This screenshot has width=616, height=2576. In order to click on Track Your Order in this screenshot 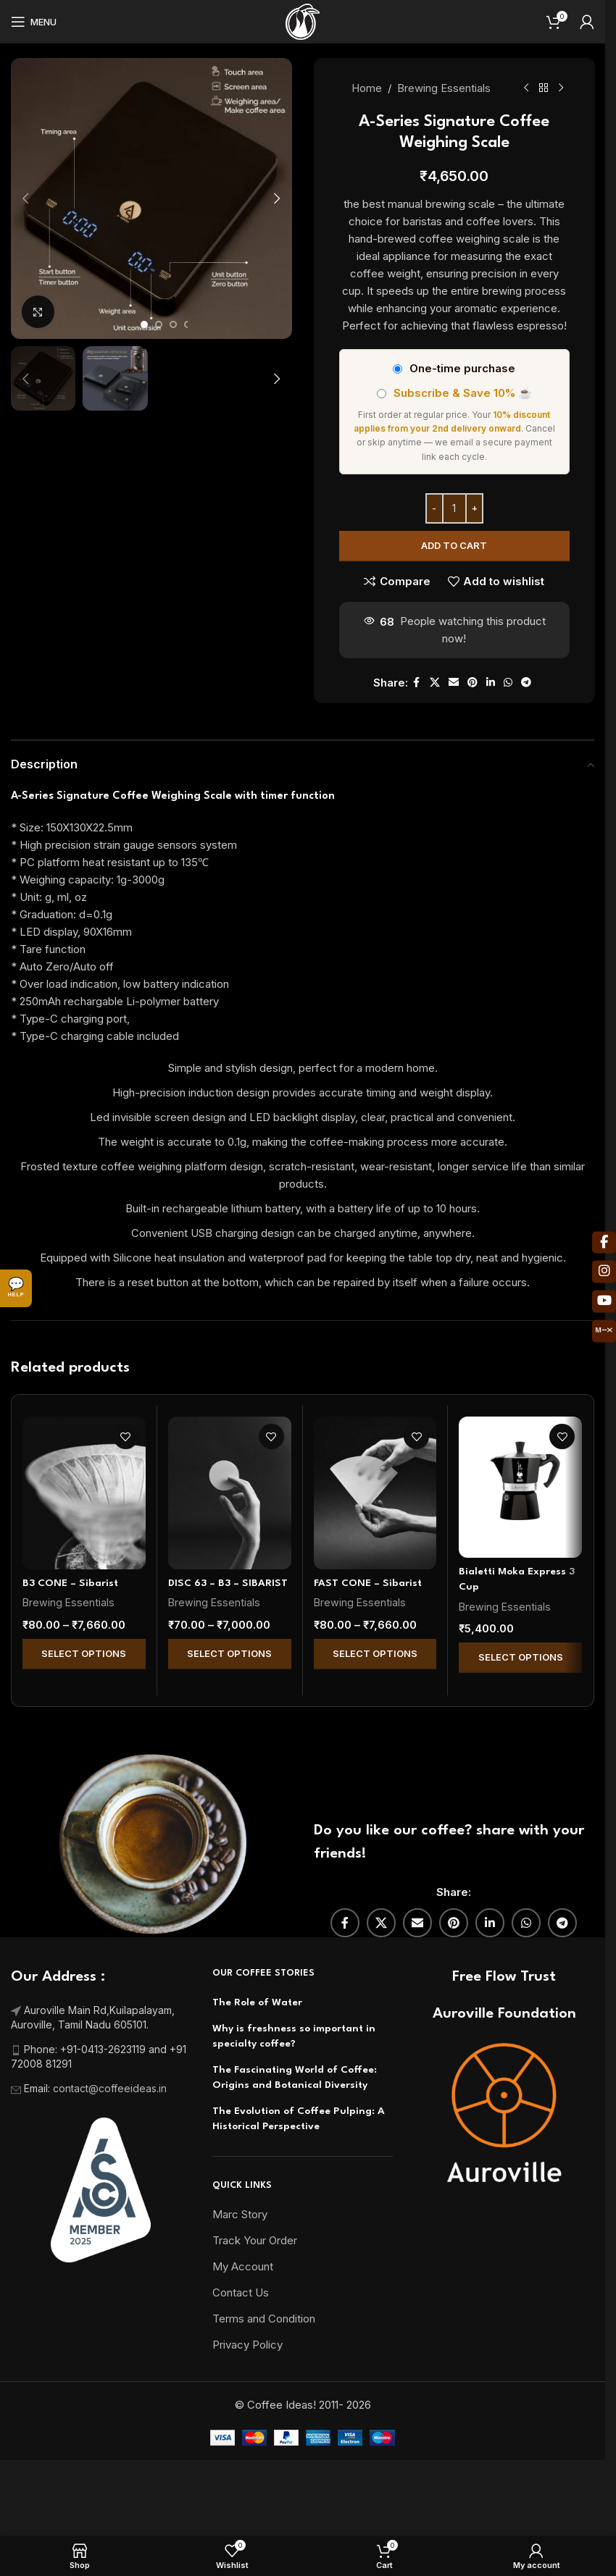, I will do `click(254, 2240)`.